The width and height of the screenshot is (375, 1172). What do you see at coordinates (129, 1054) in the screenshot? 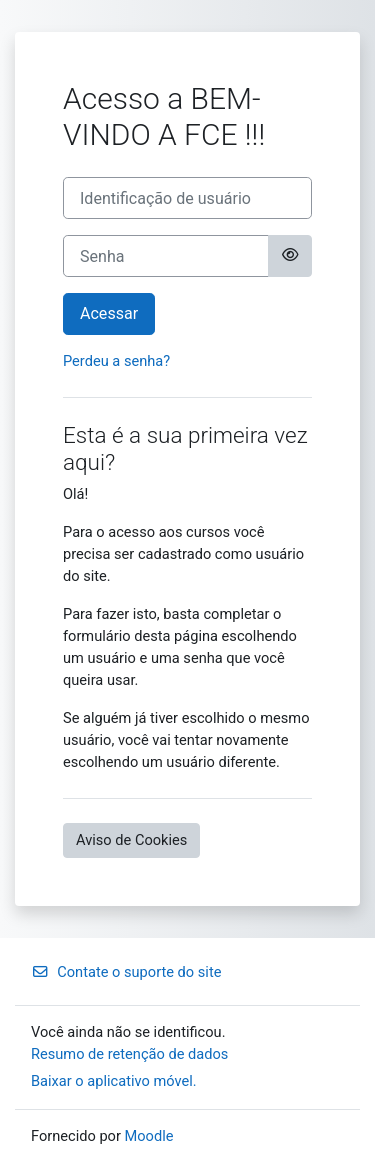
I see `Resumo de retenção de dados` at bounding box center [129, 1054].